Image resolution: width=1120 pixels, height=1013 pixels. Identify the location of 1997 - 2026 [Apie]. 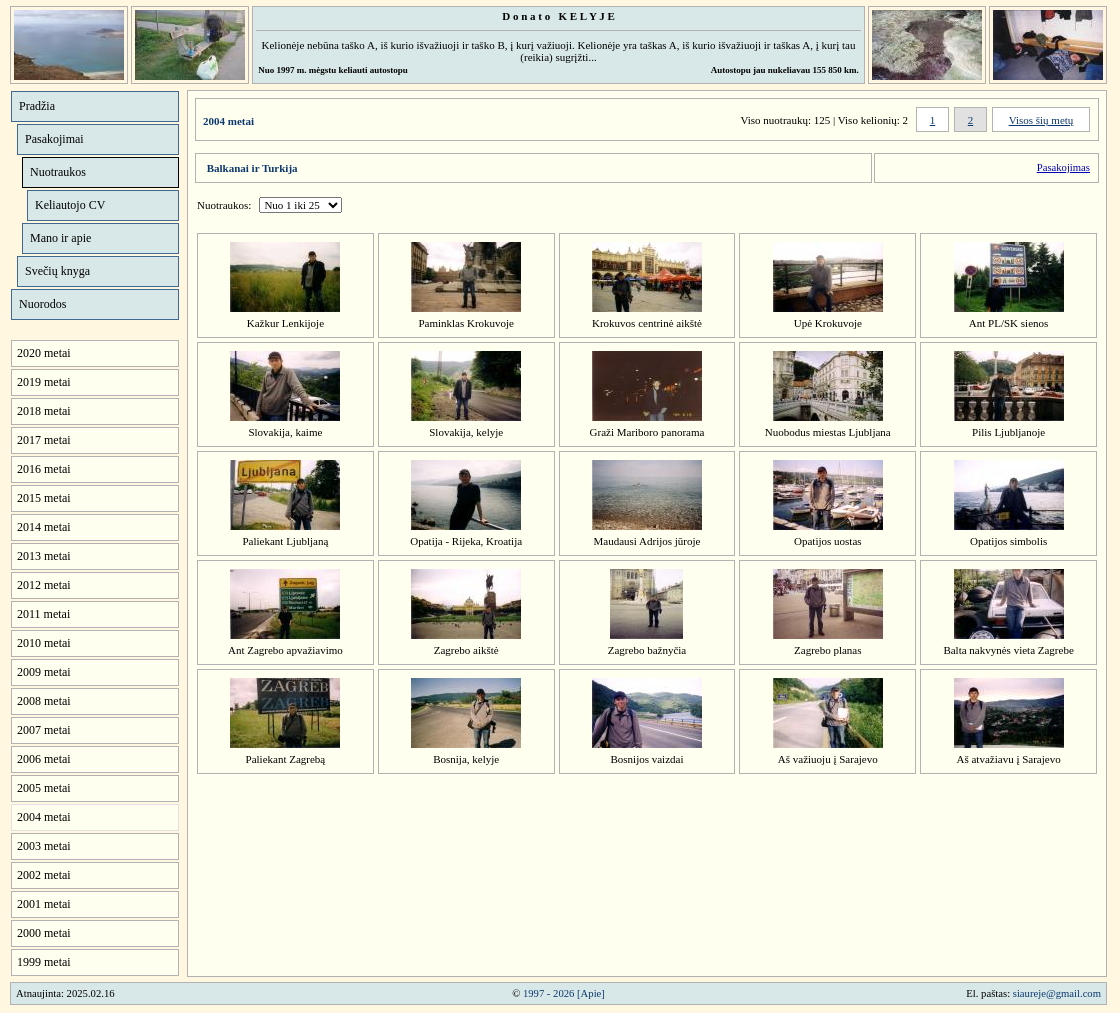
(564, 993).